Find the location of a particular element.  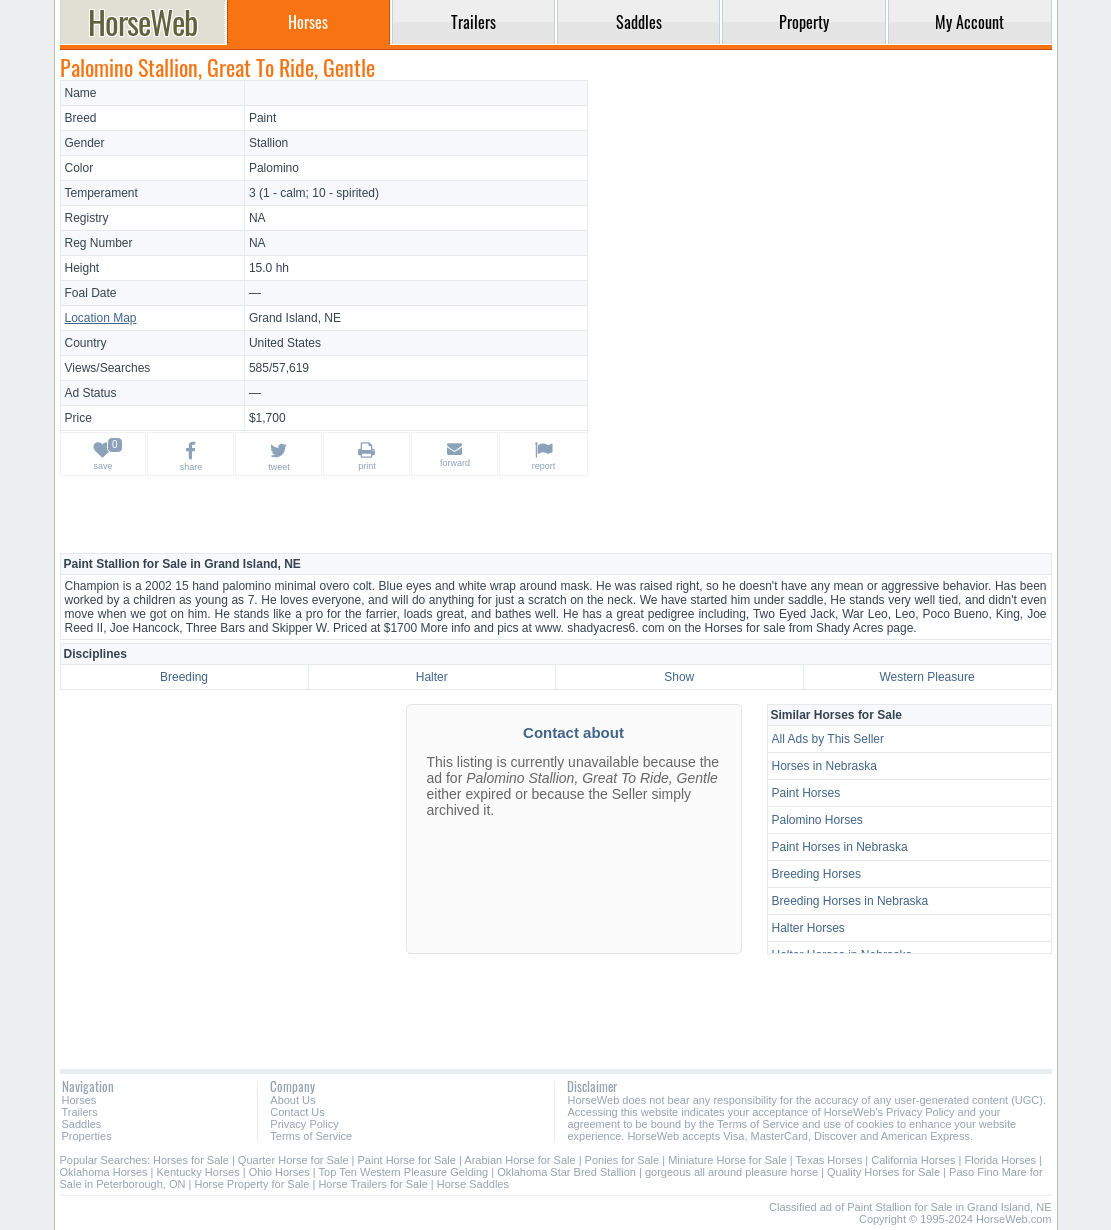

Kentucky Horses is located at coordinates (198, 1172).